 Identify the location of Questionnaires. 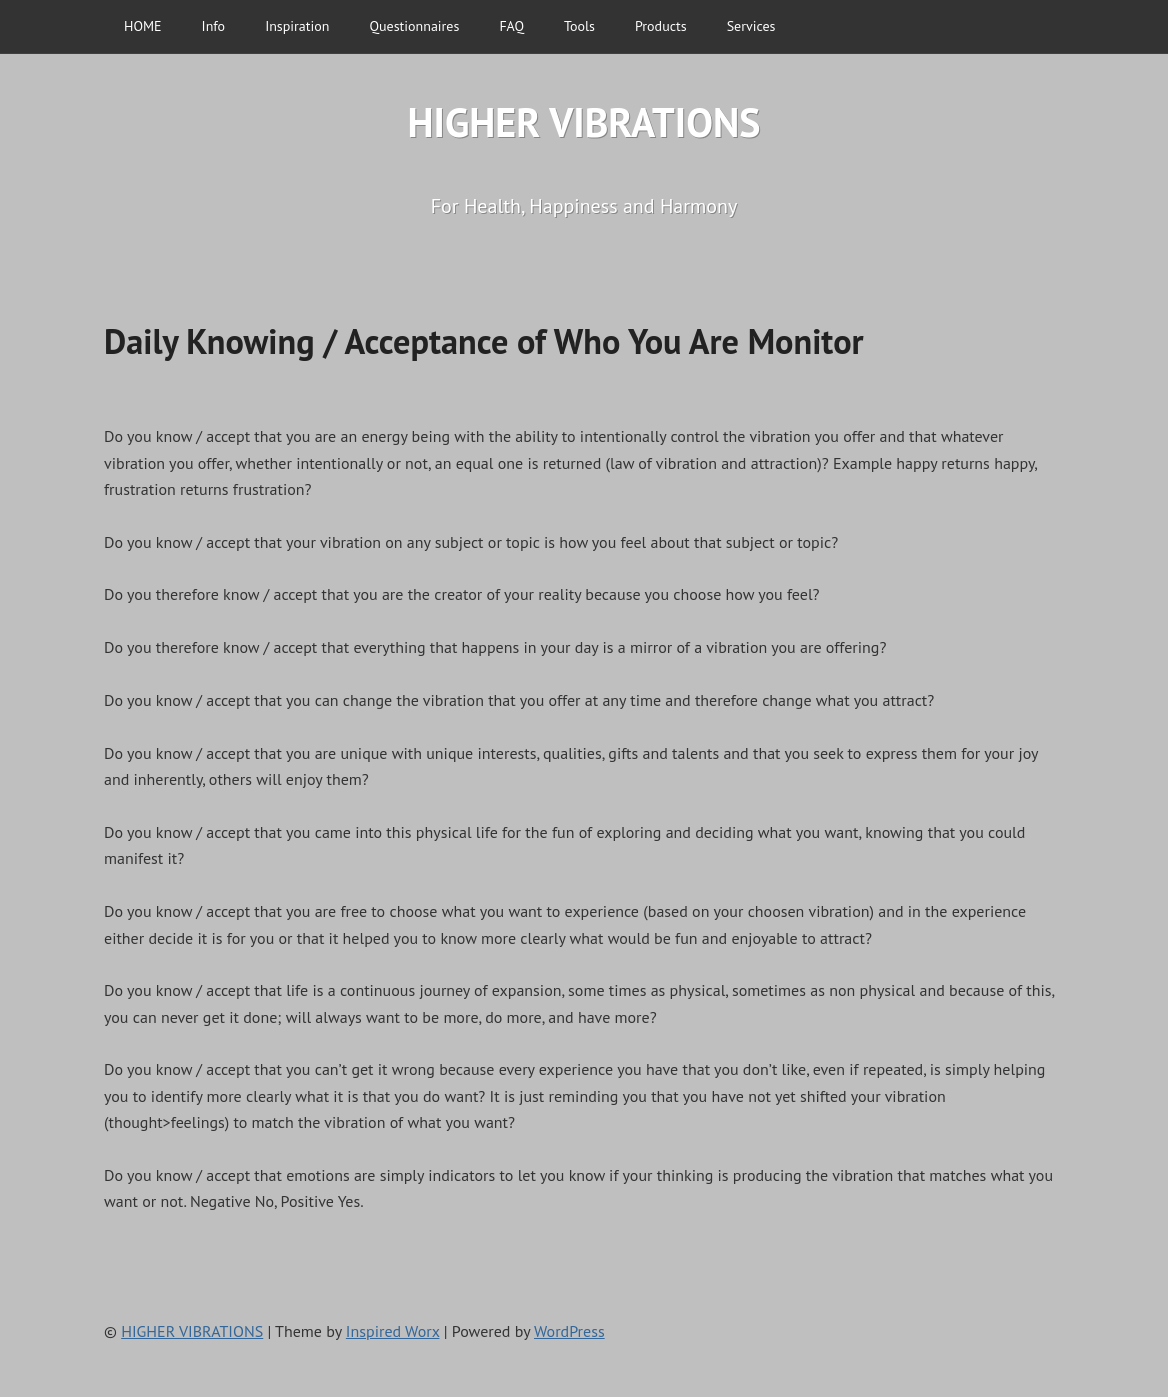
(414, 26).